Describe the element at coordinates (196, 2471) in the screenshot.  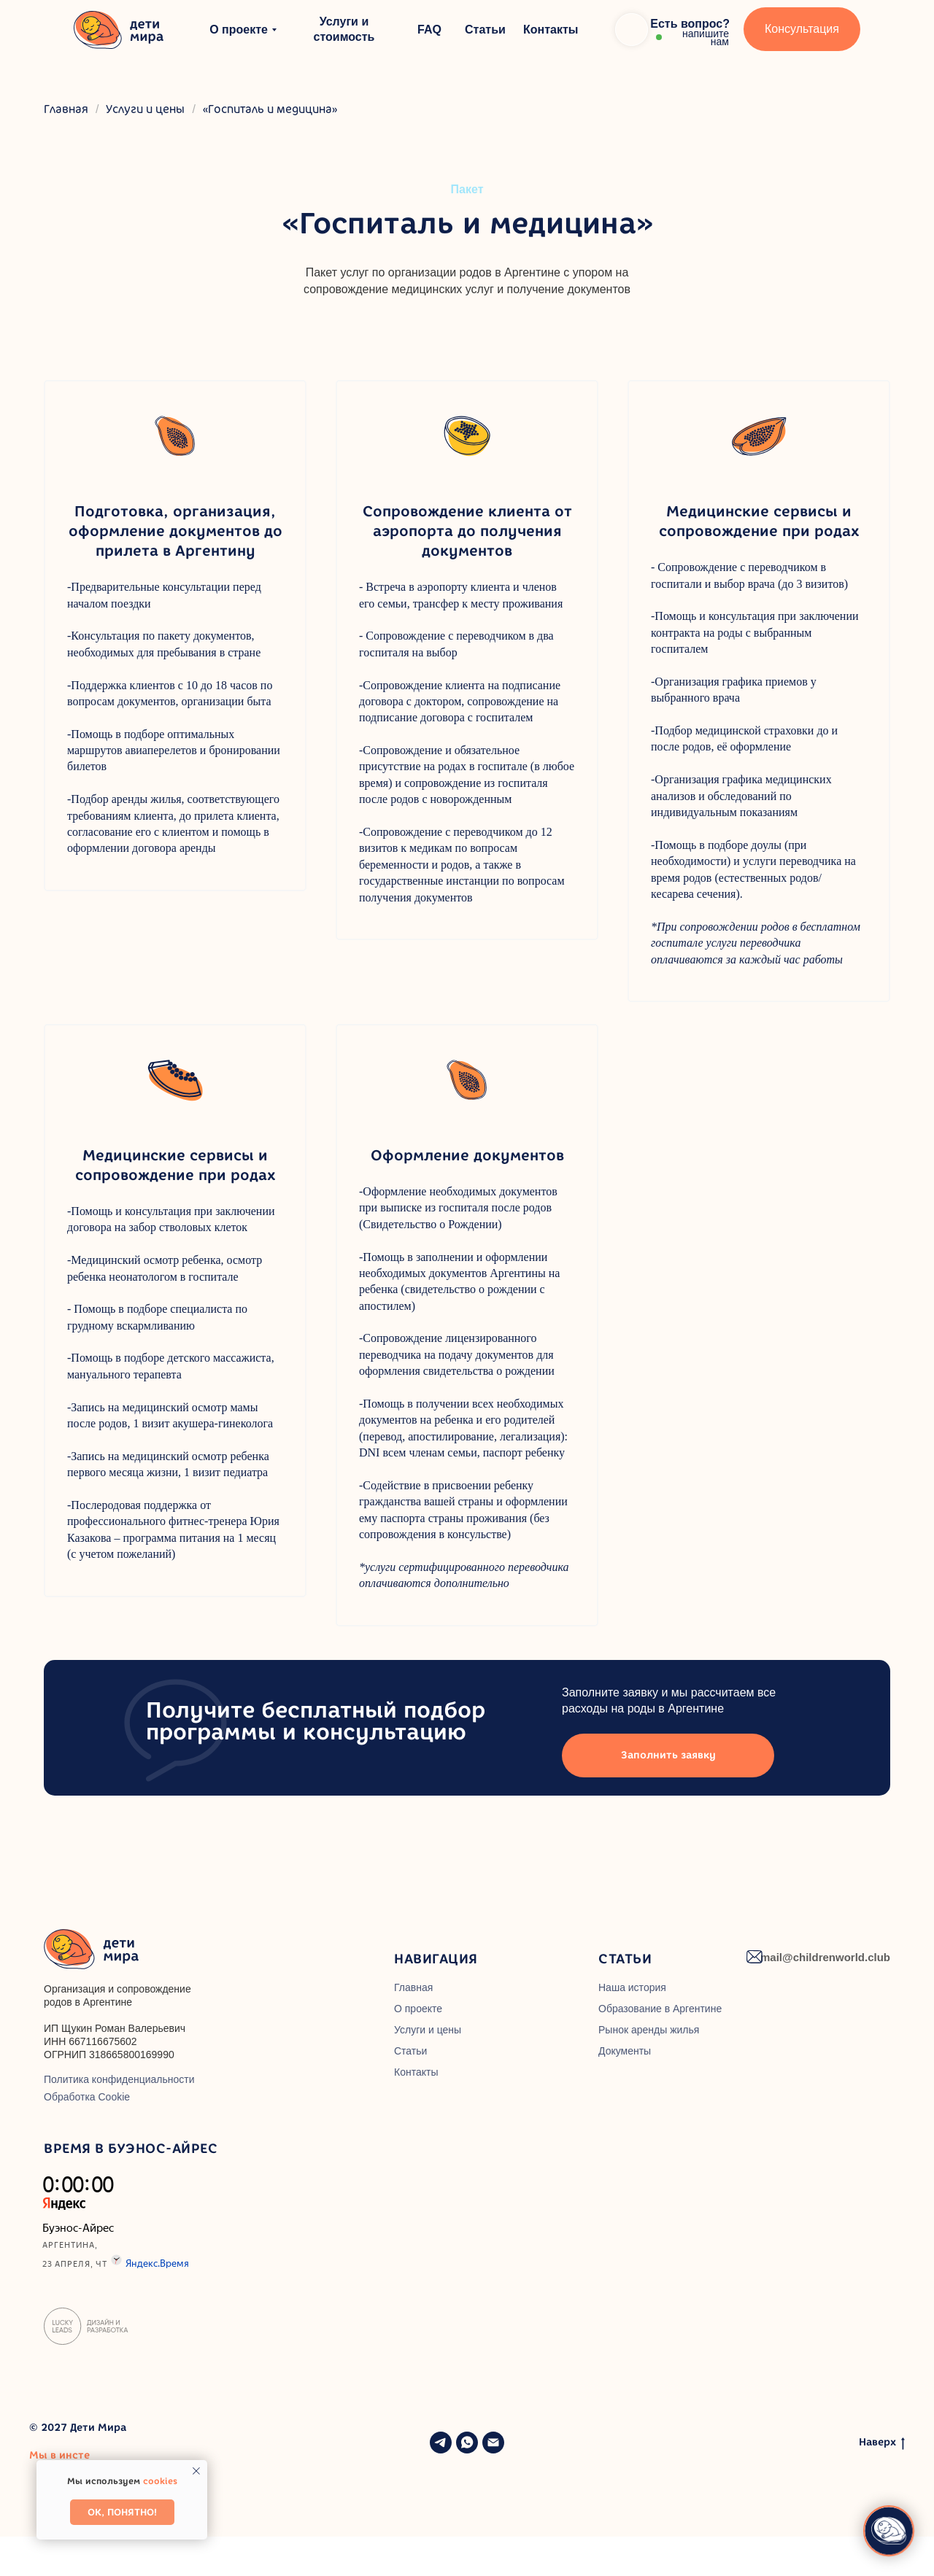
I see `[Закрыть уведомление]` at that location.